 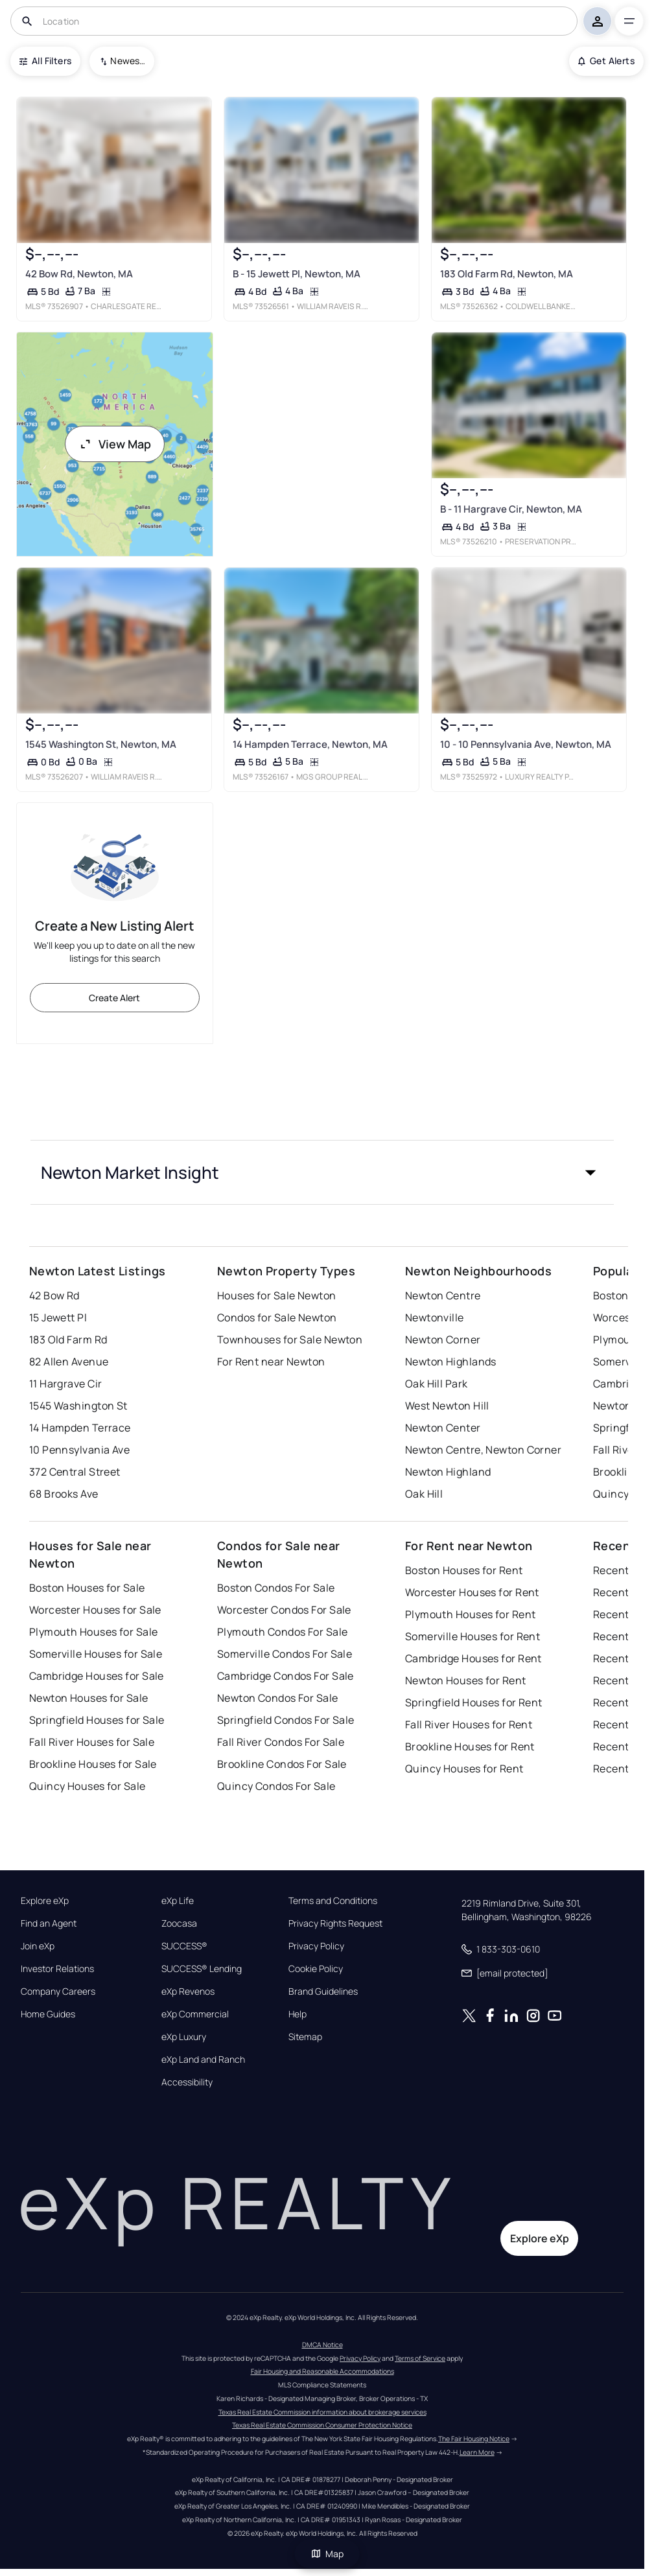 I want to click on Houses for Sale Newton, so click(x=276, y=1295).